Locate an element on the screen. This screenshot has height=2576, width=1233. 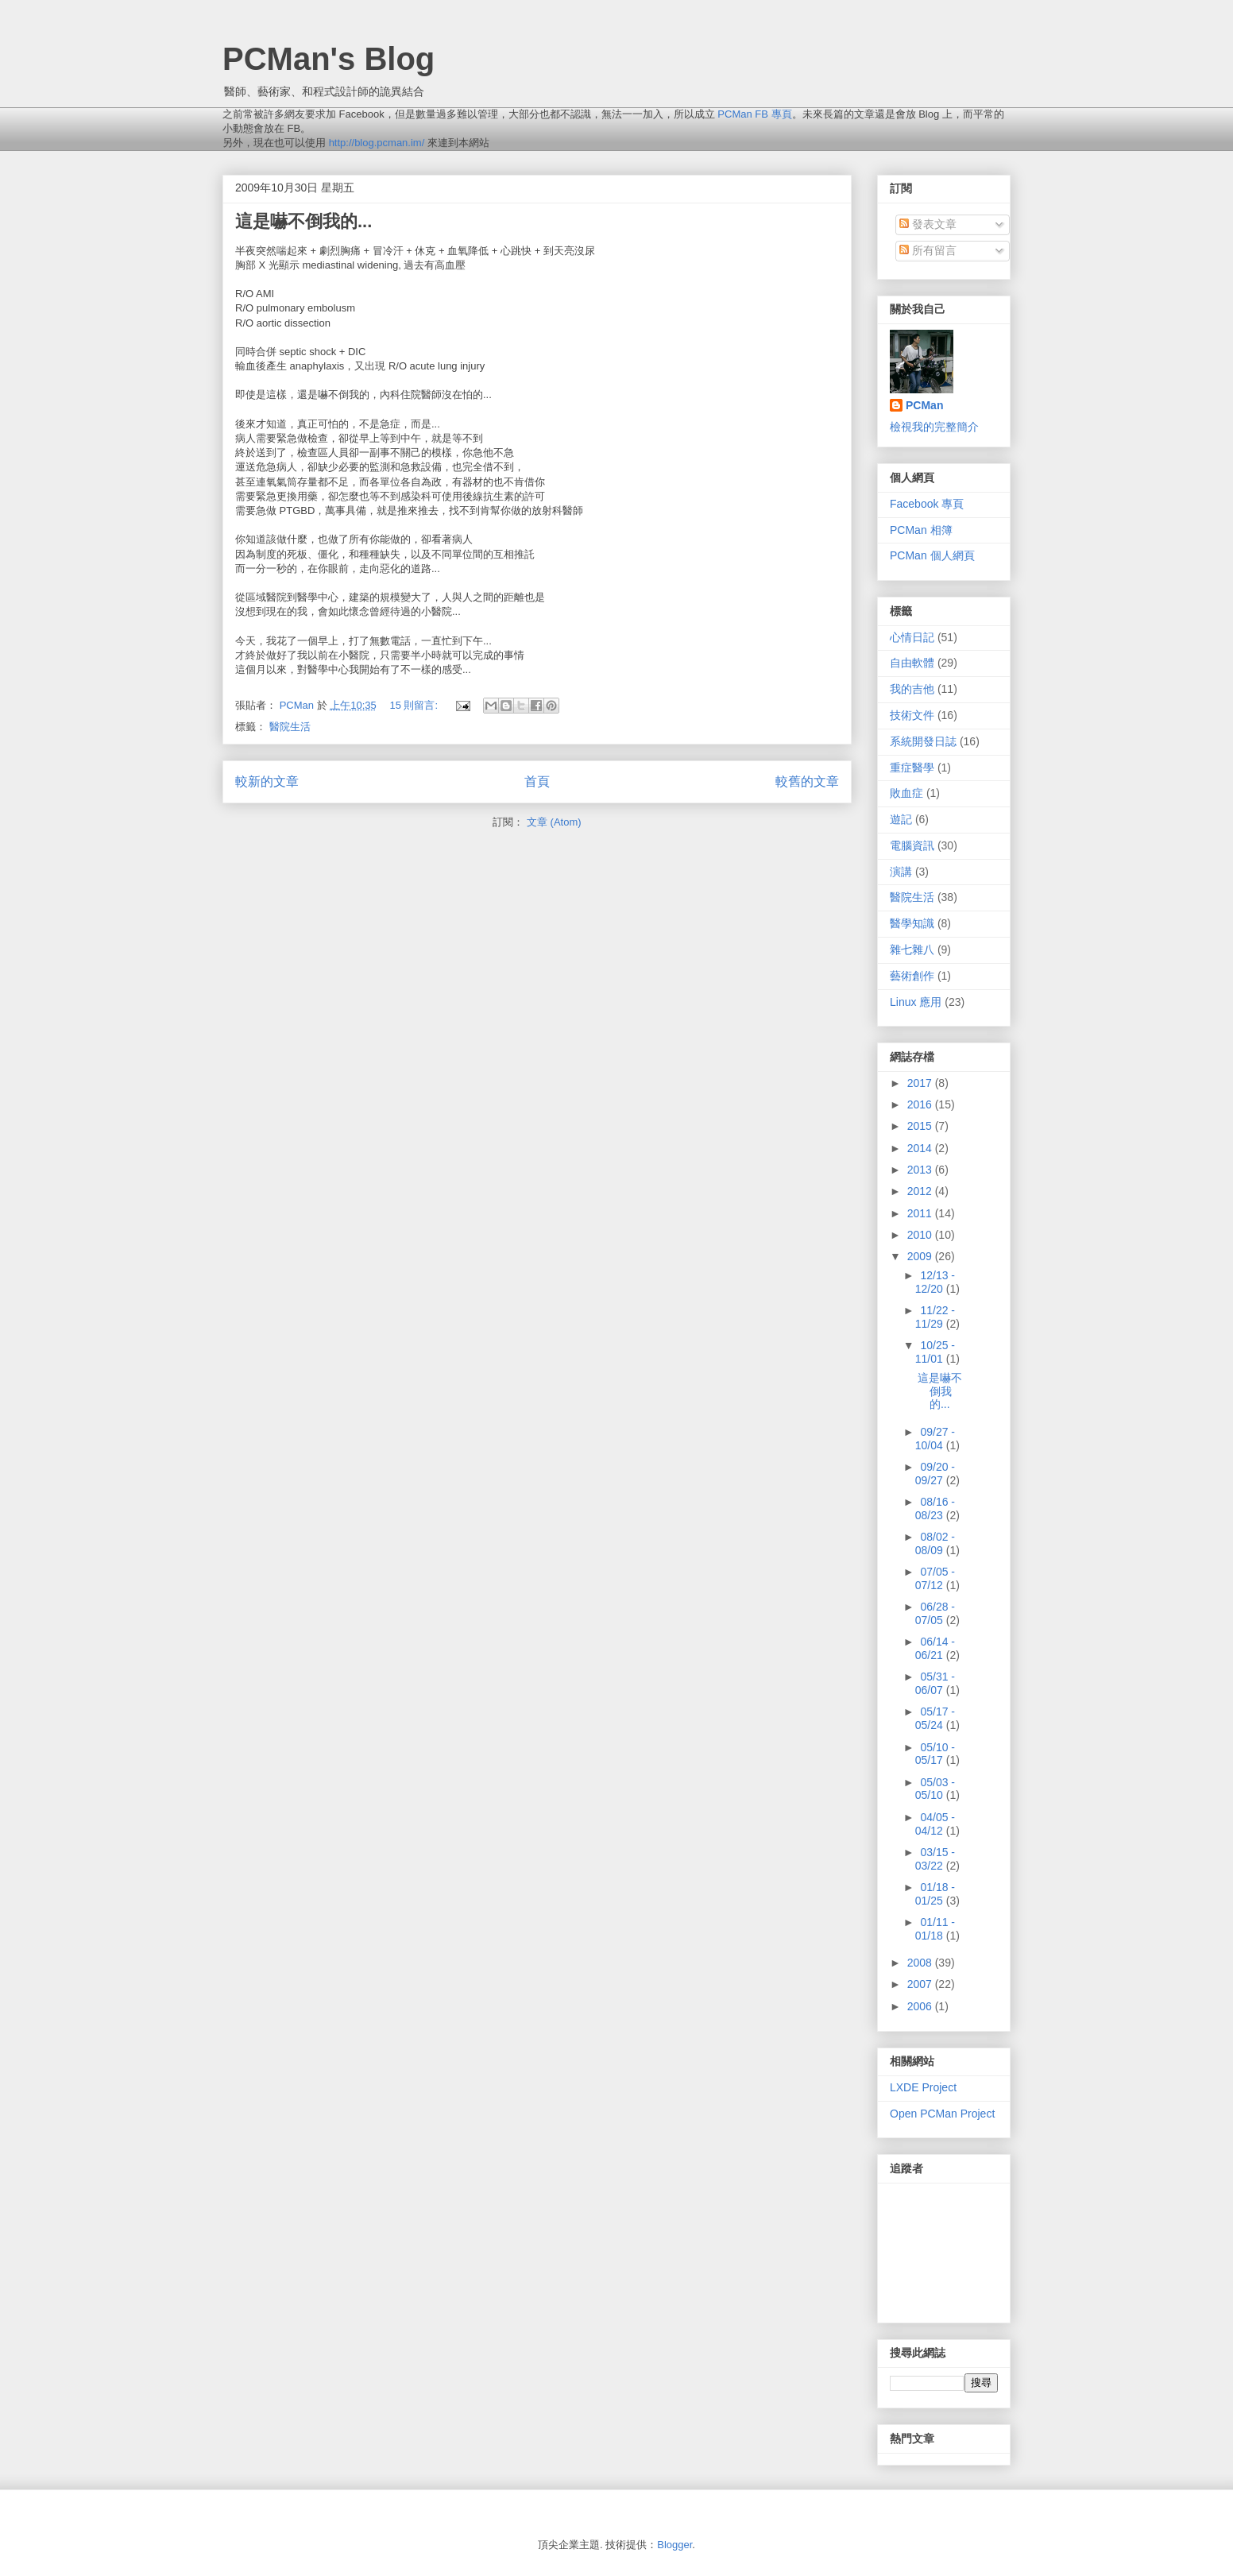
自由軟體 is located at coordinates (912, 662).